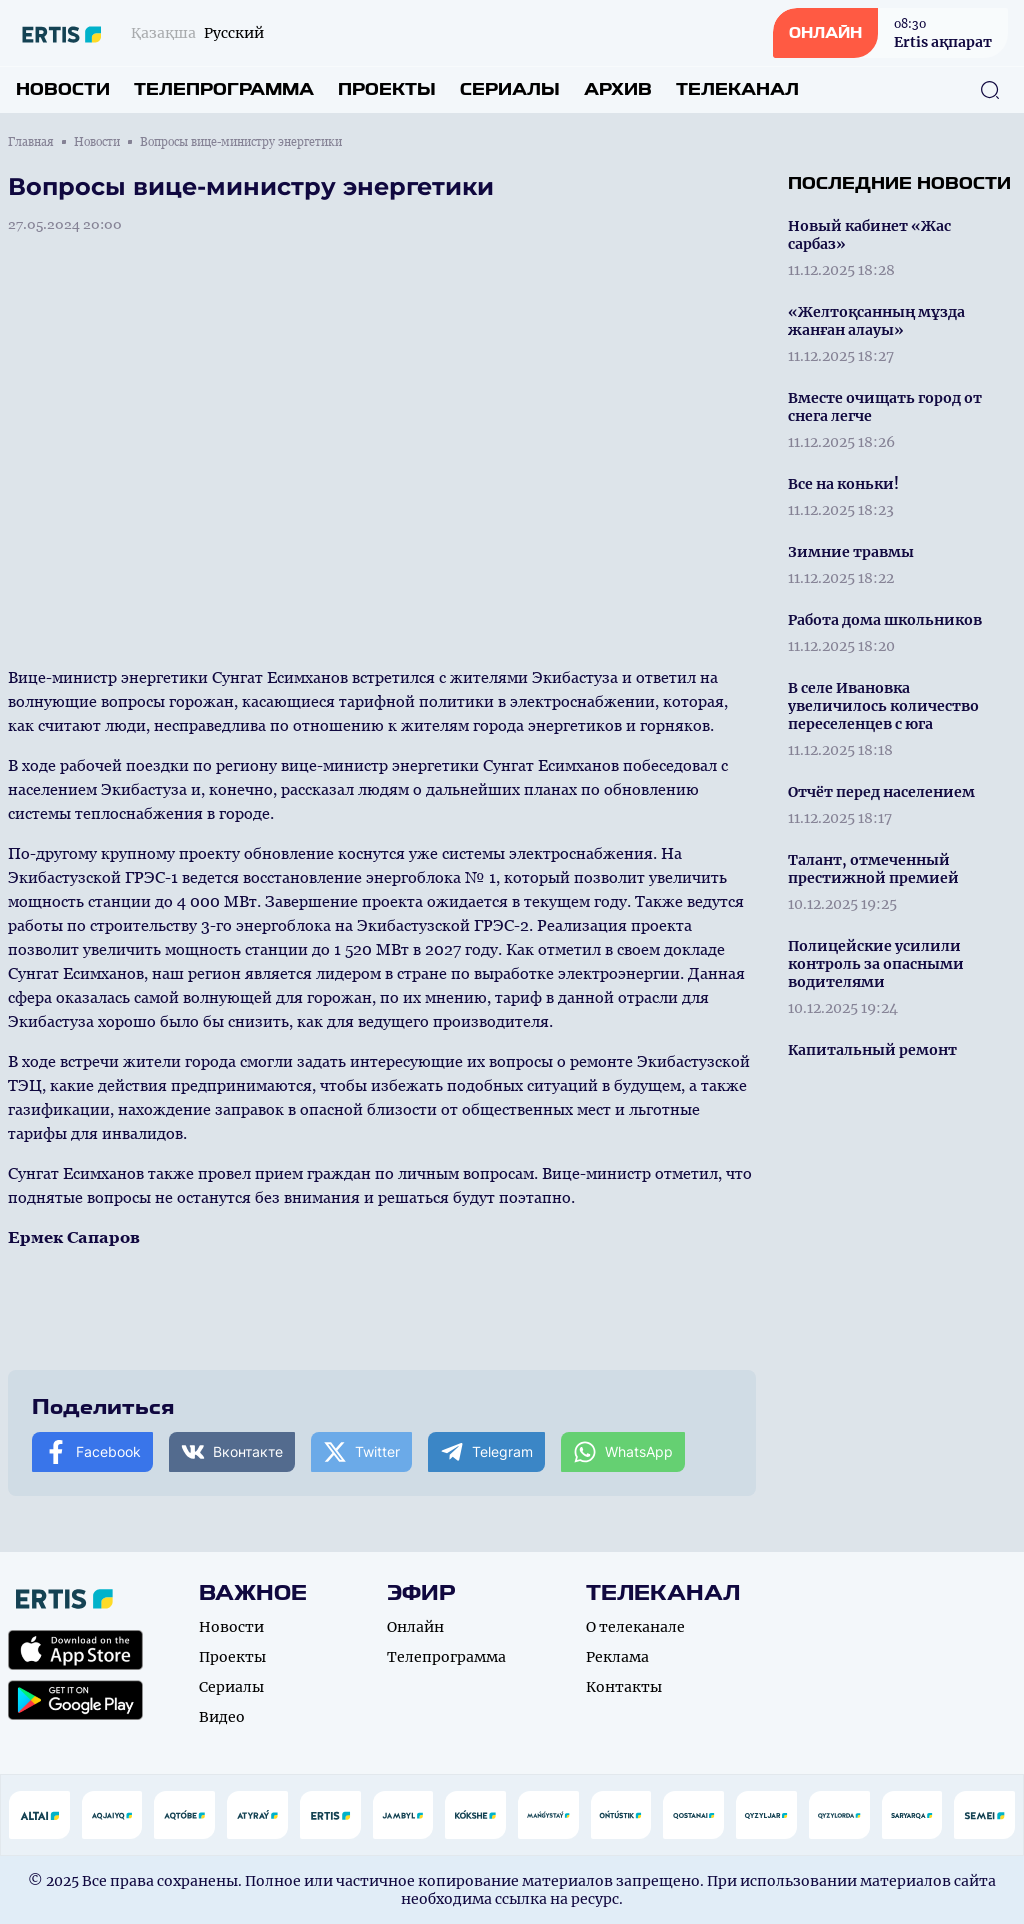  What do you see at coordinates (618, 89) in the screenshot?
I see `Архив` at bounding box center [618, 89].